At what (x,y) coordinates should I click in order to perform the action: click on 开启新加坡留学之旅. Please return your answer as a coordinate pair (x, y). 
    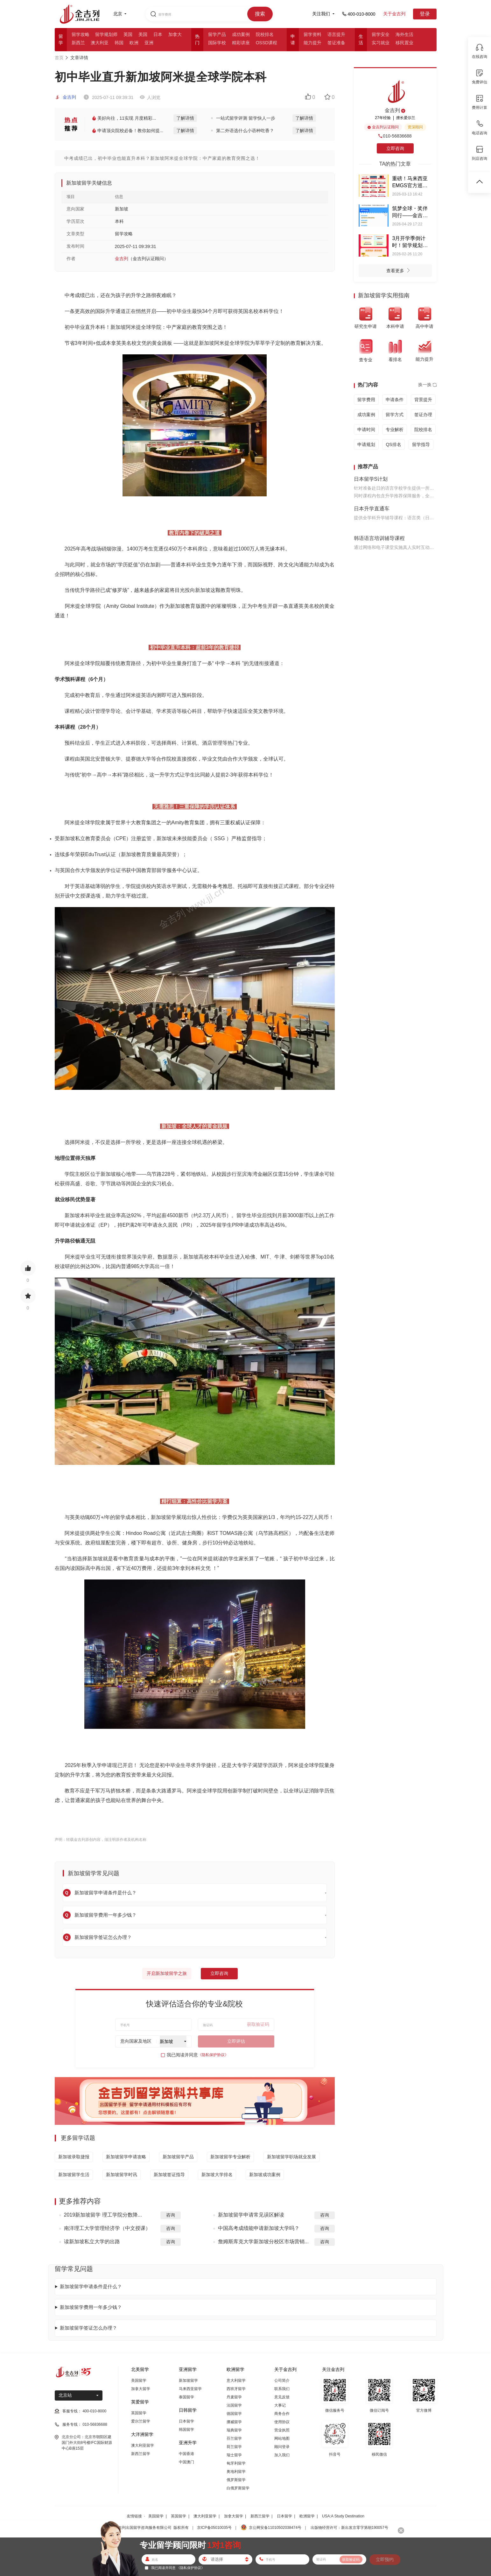
    Looking at the image, I should click on (167, 1973).